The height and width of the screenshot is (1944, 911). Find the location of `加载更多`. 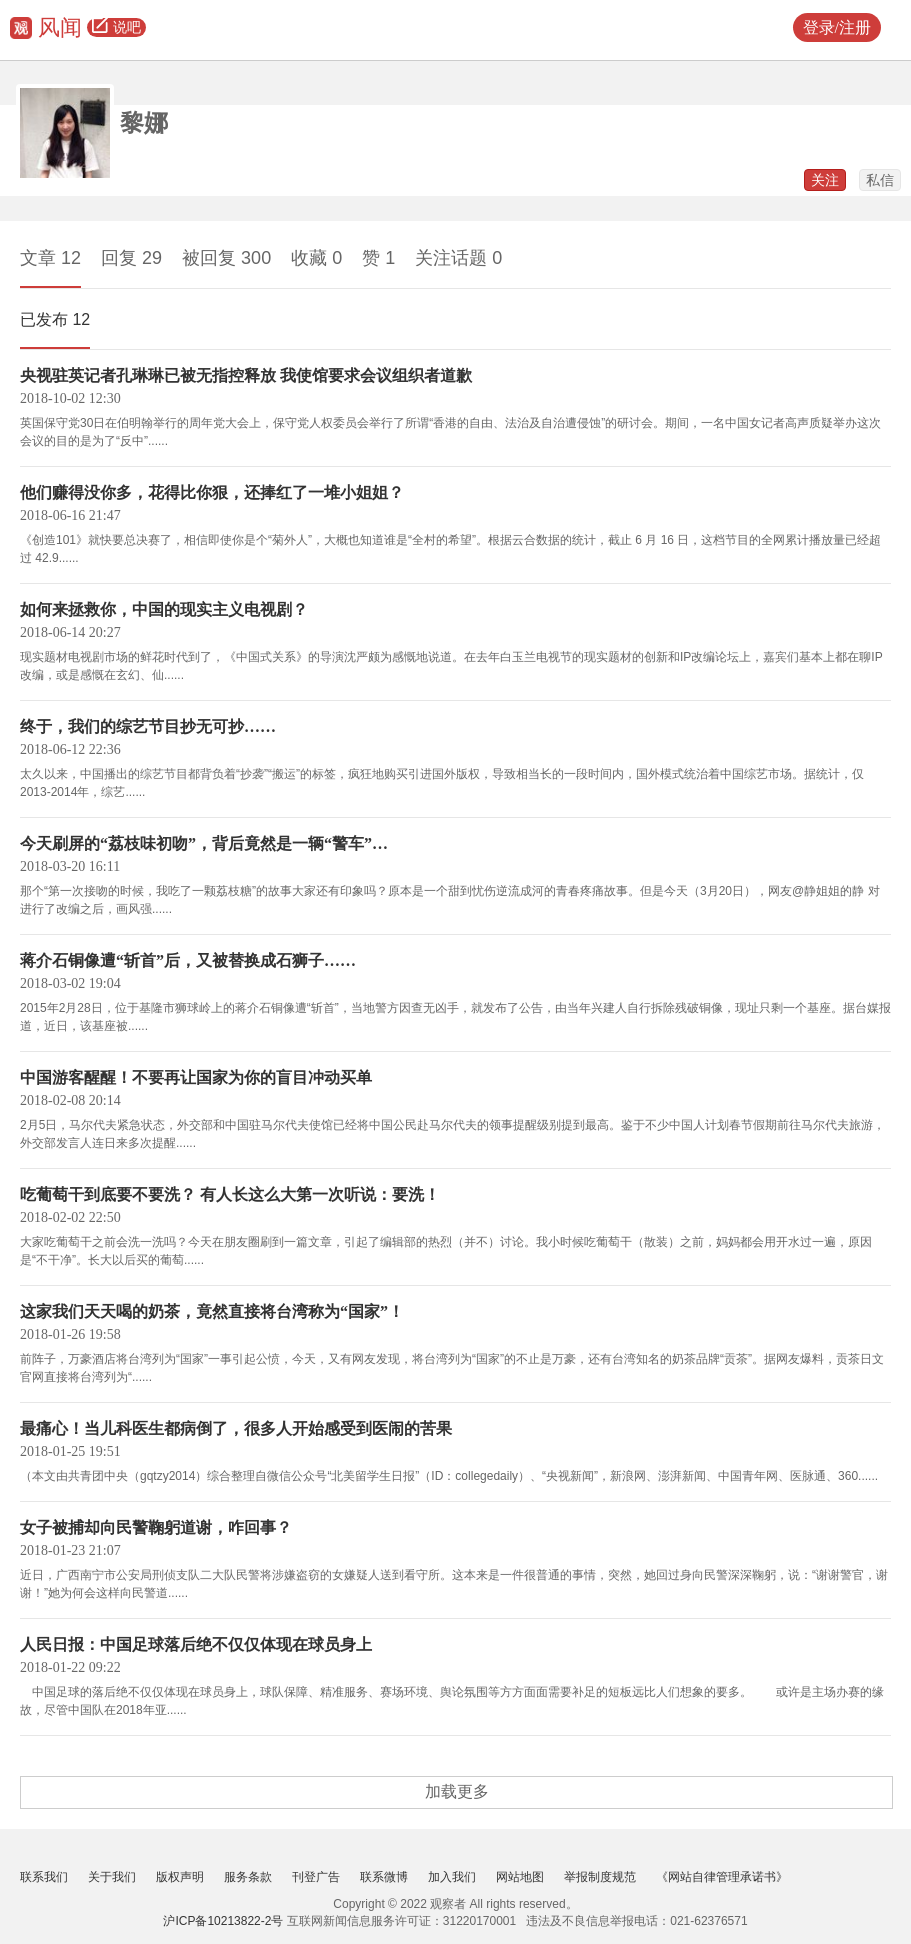

加载更多 is located at coordinates (457, 1791).